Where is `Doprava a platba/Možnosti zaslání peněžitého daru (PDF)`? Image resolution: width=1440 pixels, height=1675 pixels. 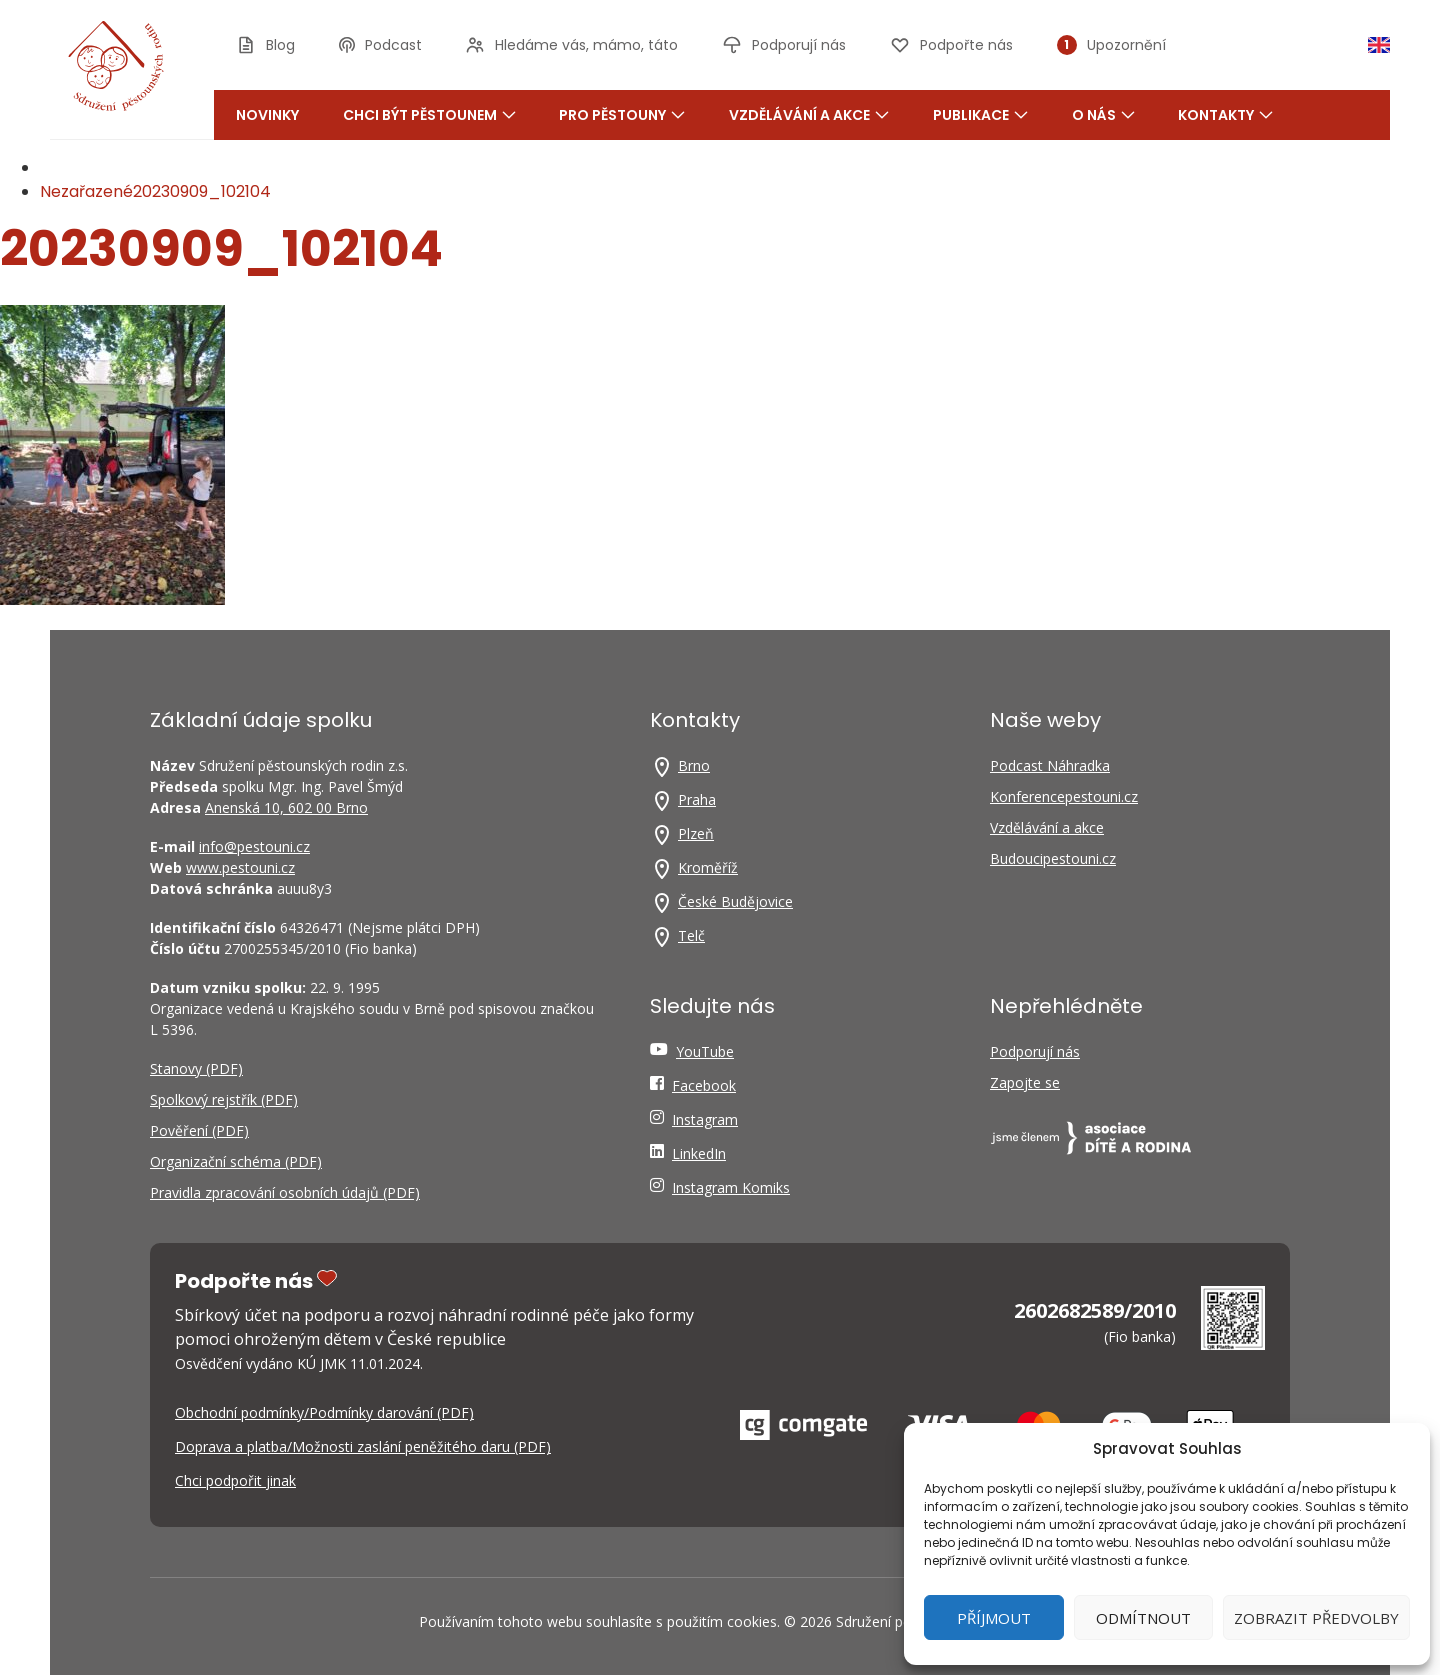 Doprava a platba/Možnosti zaslání peněžitého daru (PDF) is located at coordinates (363, 1446).